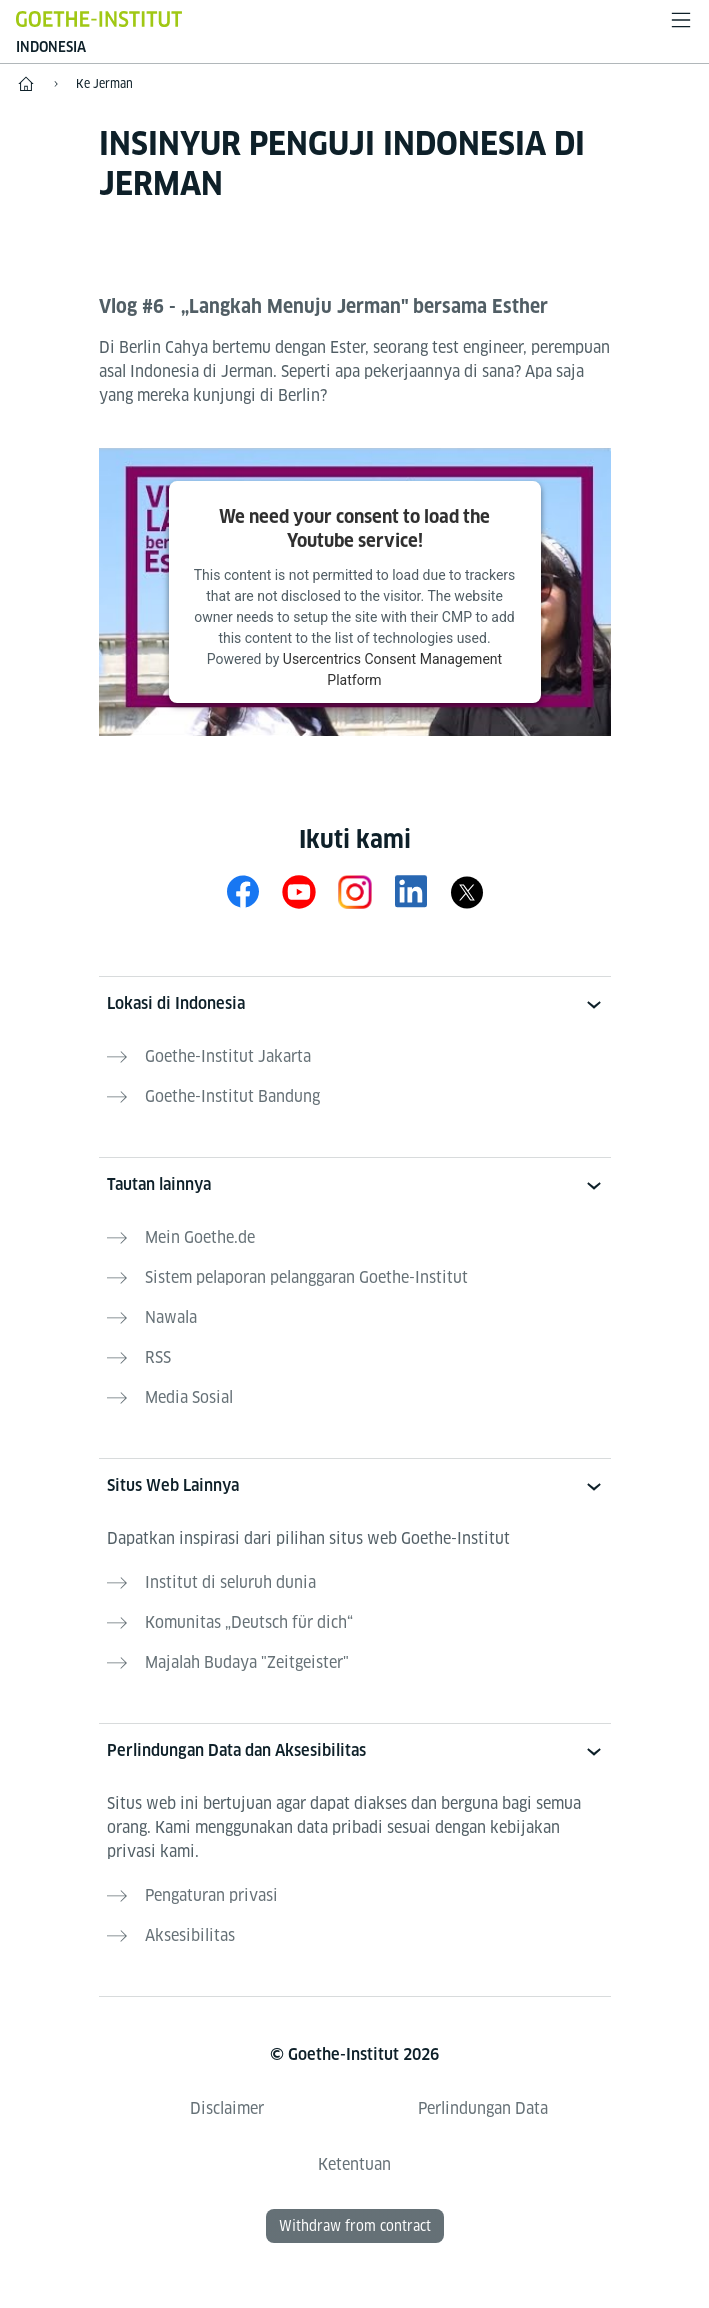 Image resolution: width=709 pixels, height=2308 pixels. What do you see at coordinates (355, 2226) in the screenshot?
I see `Withdraw from contract` at bounding box center [355, 2226].